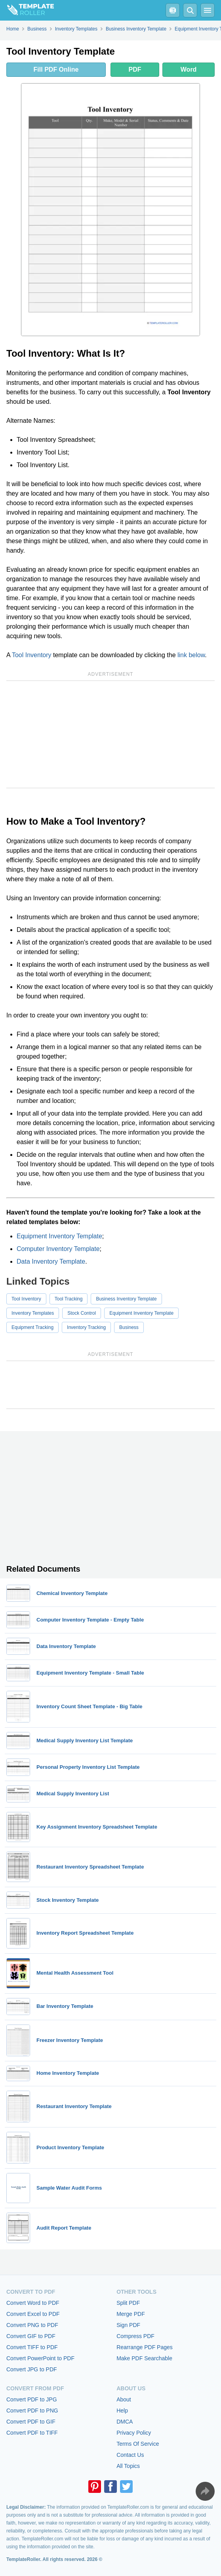  Describe the element at coordinates (31, 655) in the screenshot. I see `Tool Inventory` at that location.